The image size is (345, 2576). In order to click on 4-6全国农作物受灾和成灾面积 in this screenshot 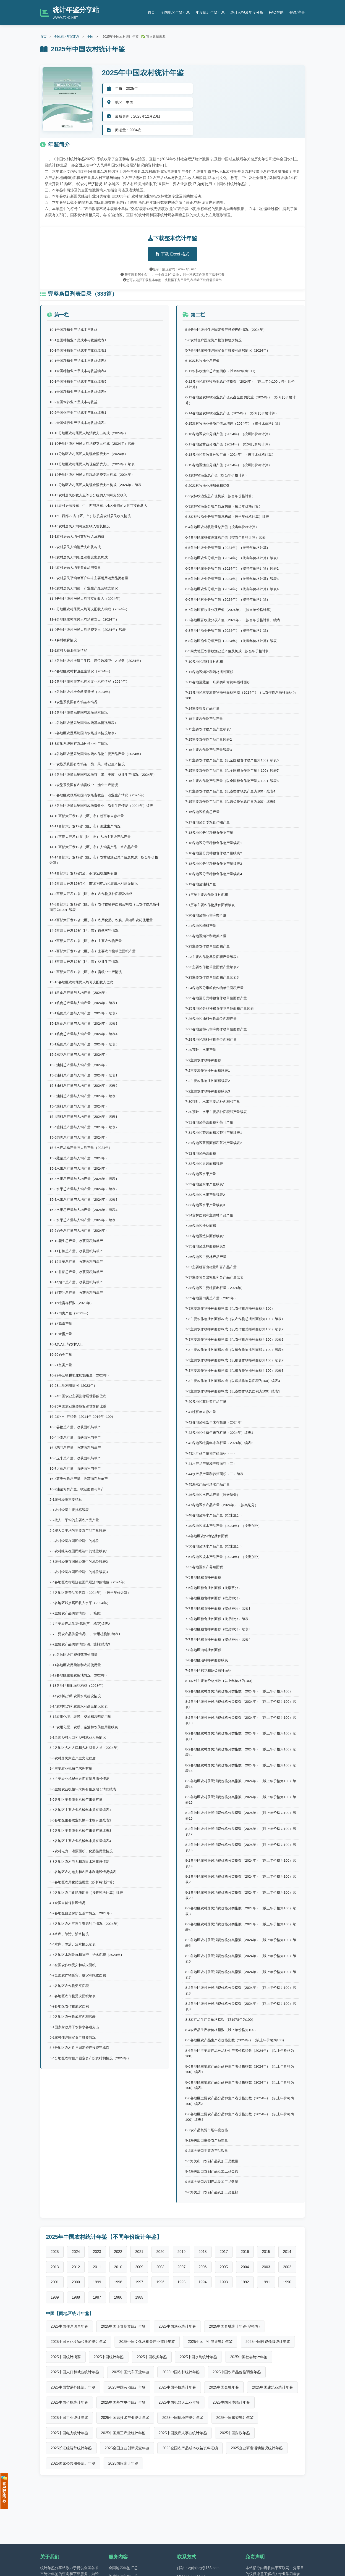, I will do `click(73, 1965)`.